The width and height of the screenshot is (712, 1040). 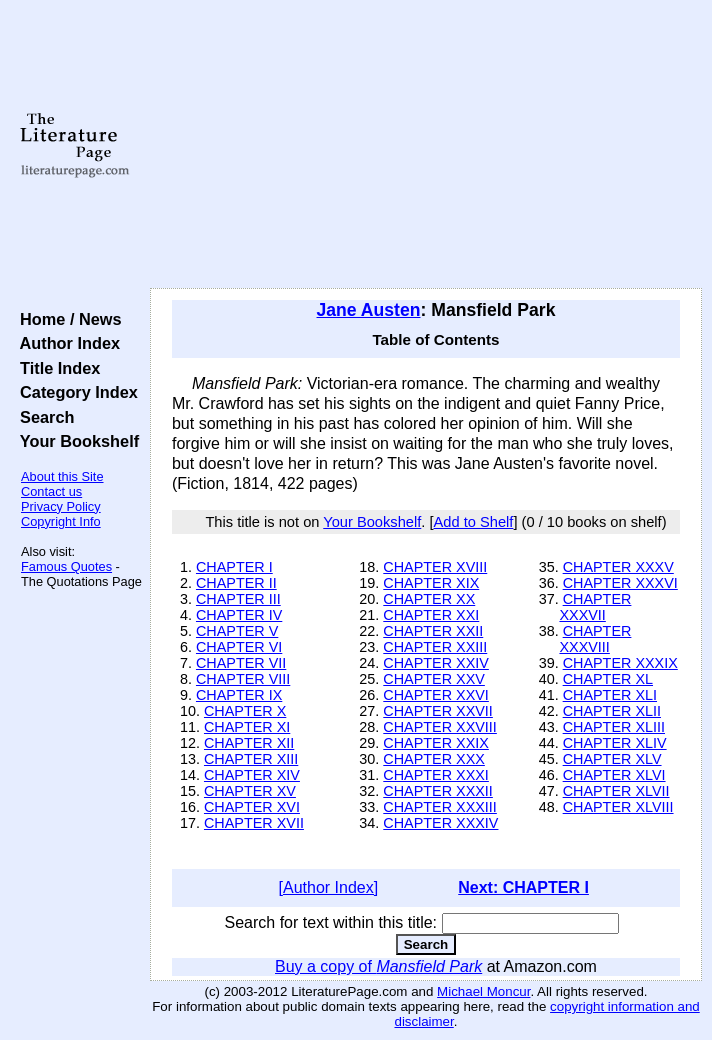 What do you see at coordinates (431, 583) in the screenshot?
I see `CHAPTER XIX` at bounding box center [431, 583].